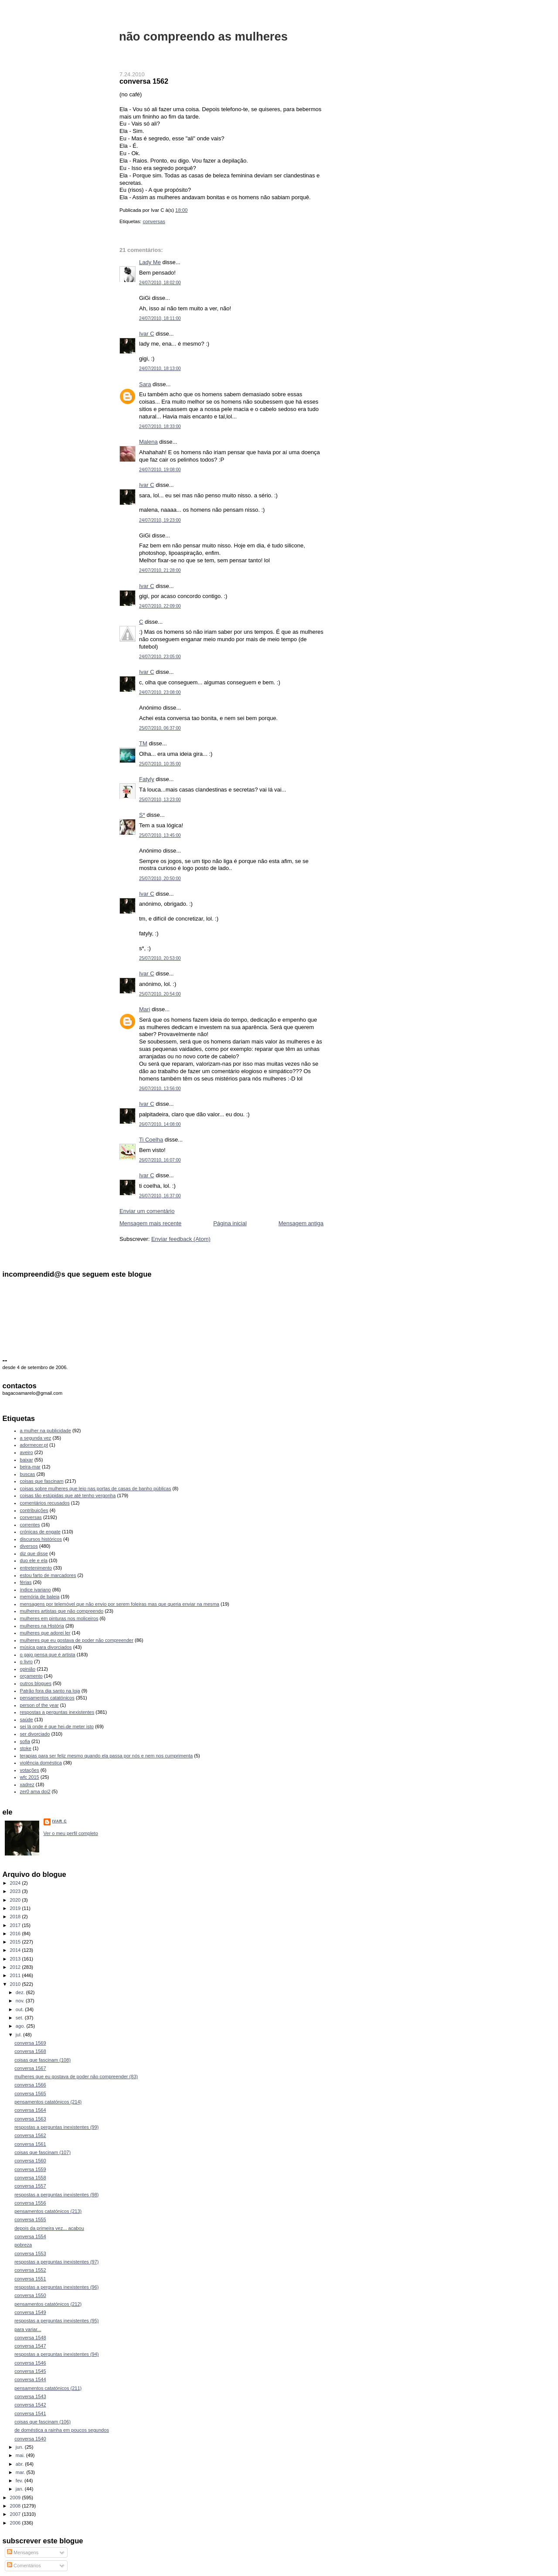 The width and height of the screenshot is (558, 2576). I want to click on conversa 1568, so click(30, 2051).